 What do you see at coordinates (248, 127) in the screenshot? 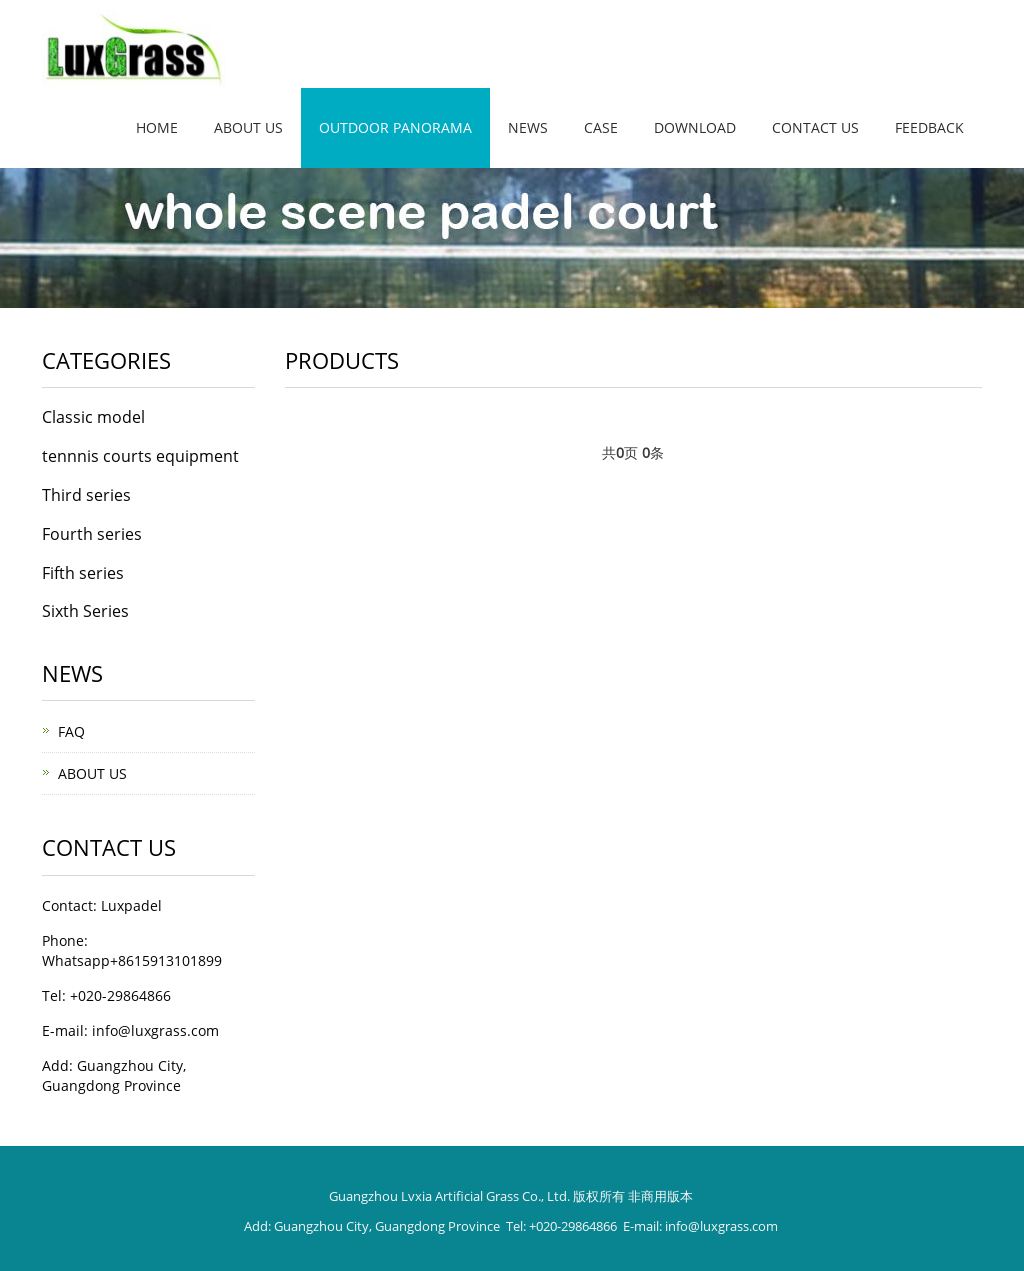
I see `About us` at bounding box center [248, 127].